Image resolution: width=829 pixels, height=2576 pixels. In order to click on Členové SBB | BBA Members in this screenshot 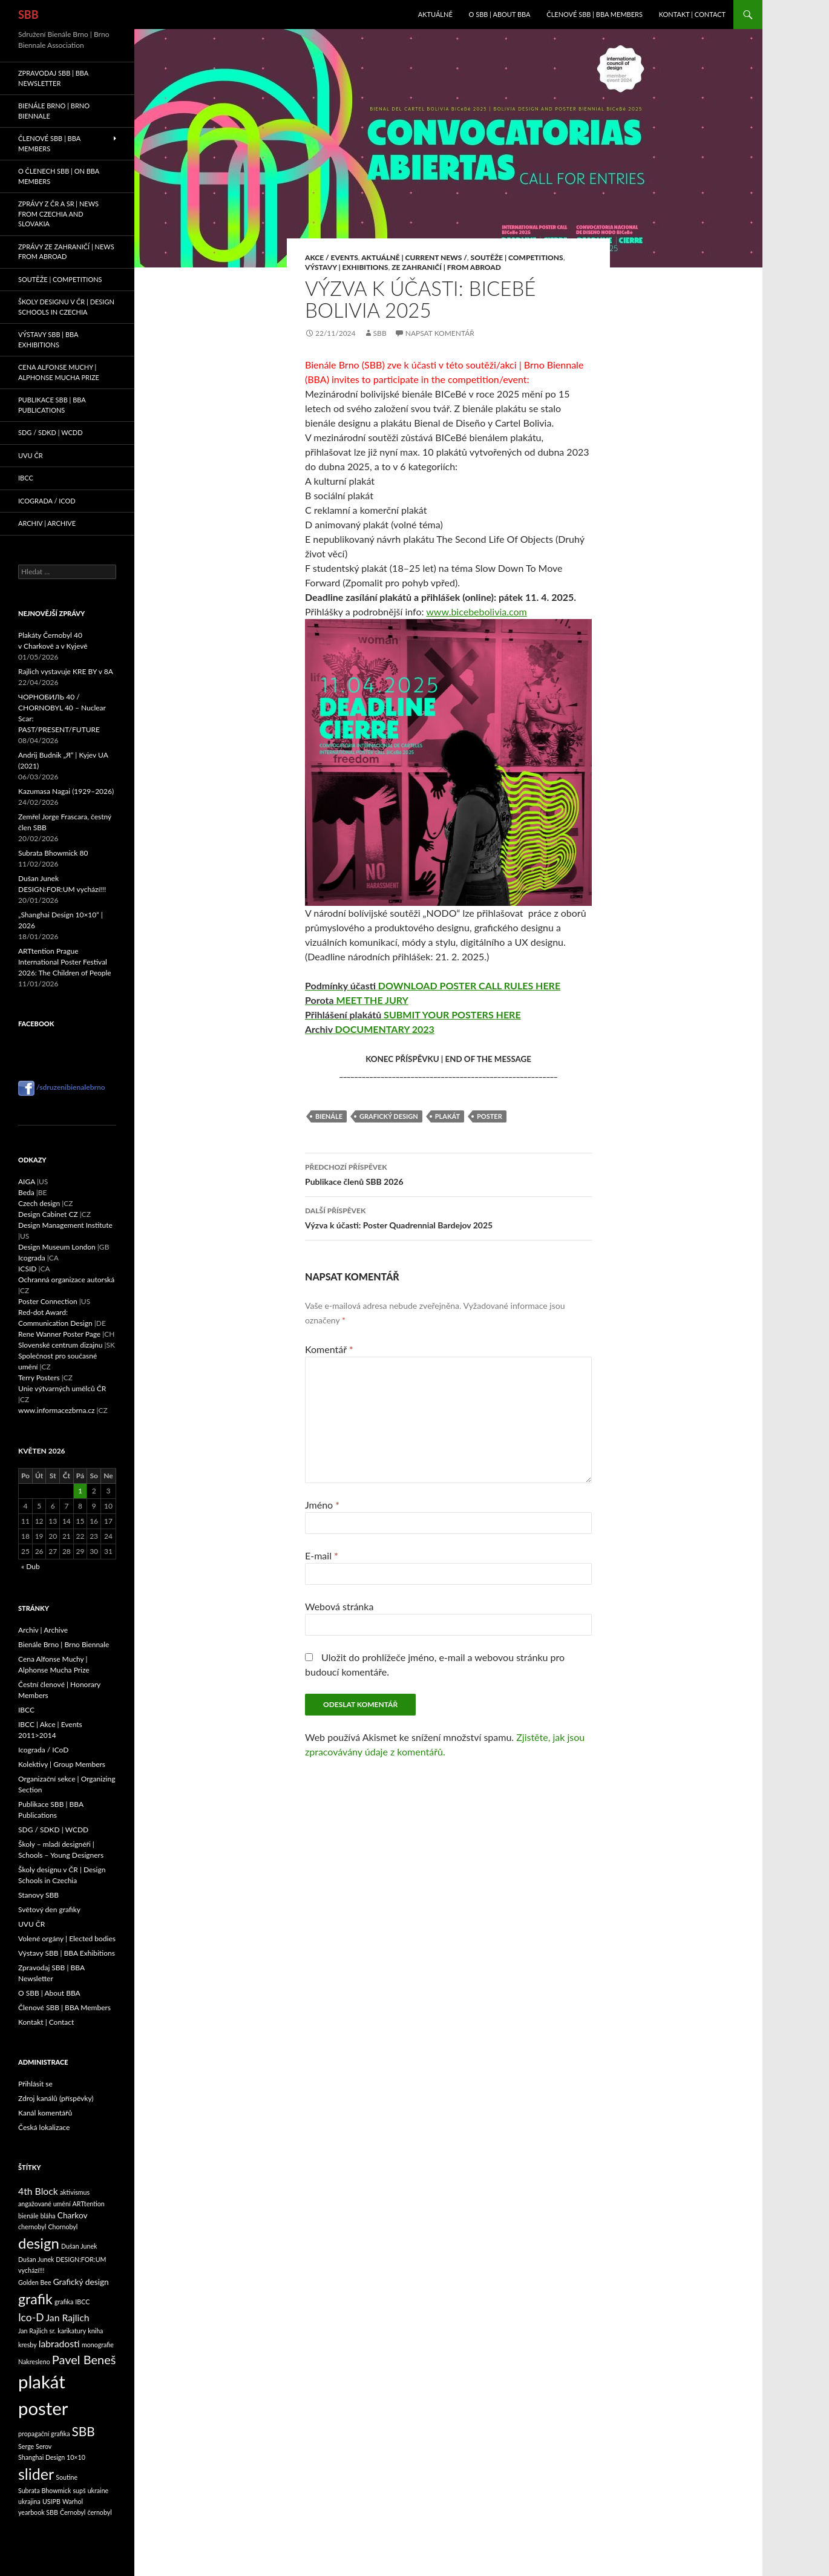, I will do `click(594, 14)`.